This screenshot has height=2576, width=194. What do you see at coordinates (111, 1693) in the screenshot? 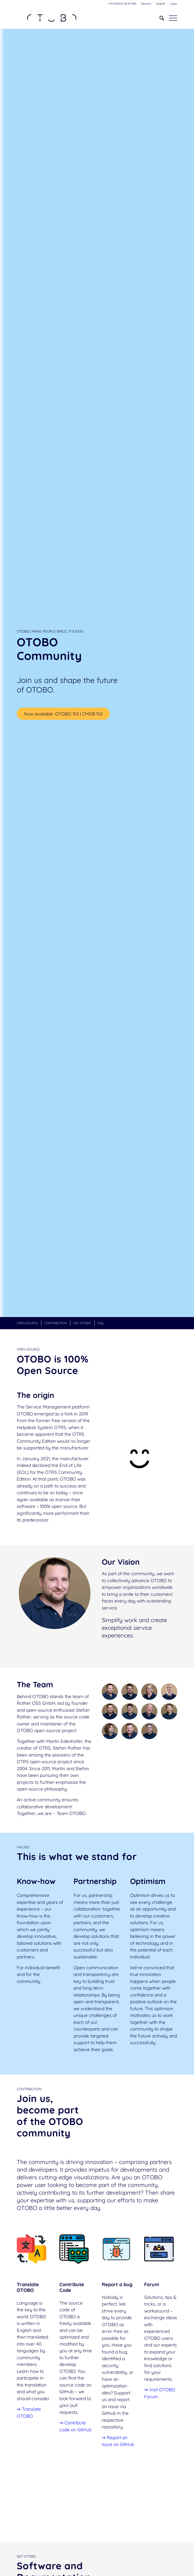
I see `[image SR 1080×1080]` at bounding box center [111, 1693].